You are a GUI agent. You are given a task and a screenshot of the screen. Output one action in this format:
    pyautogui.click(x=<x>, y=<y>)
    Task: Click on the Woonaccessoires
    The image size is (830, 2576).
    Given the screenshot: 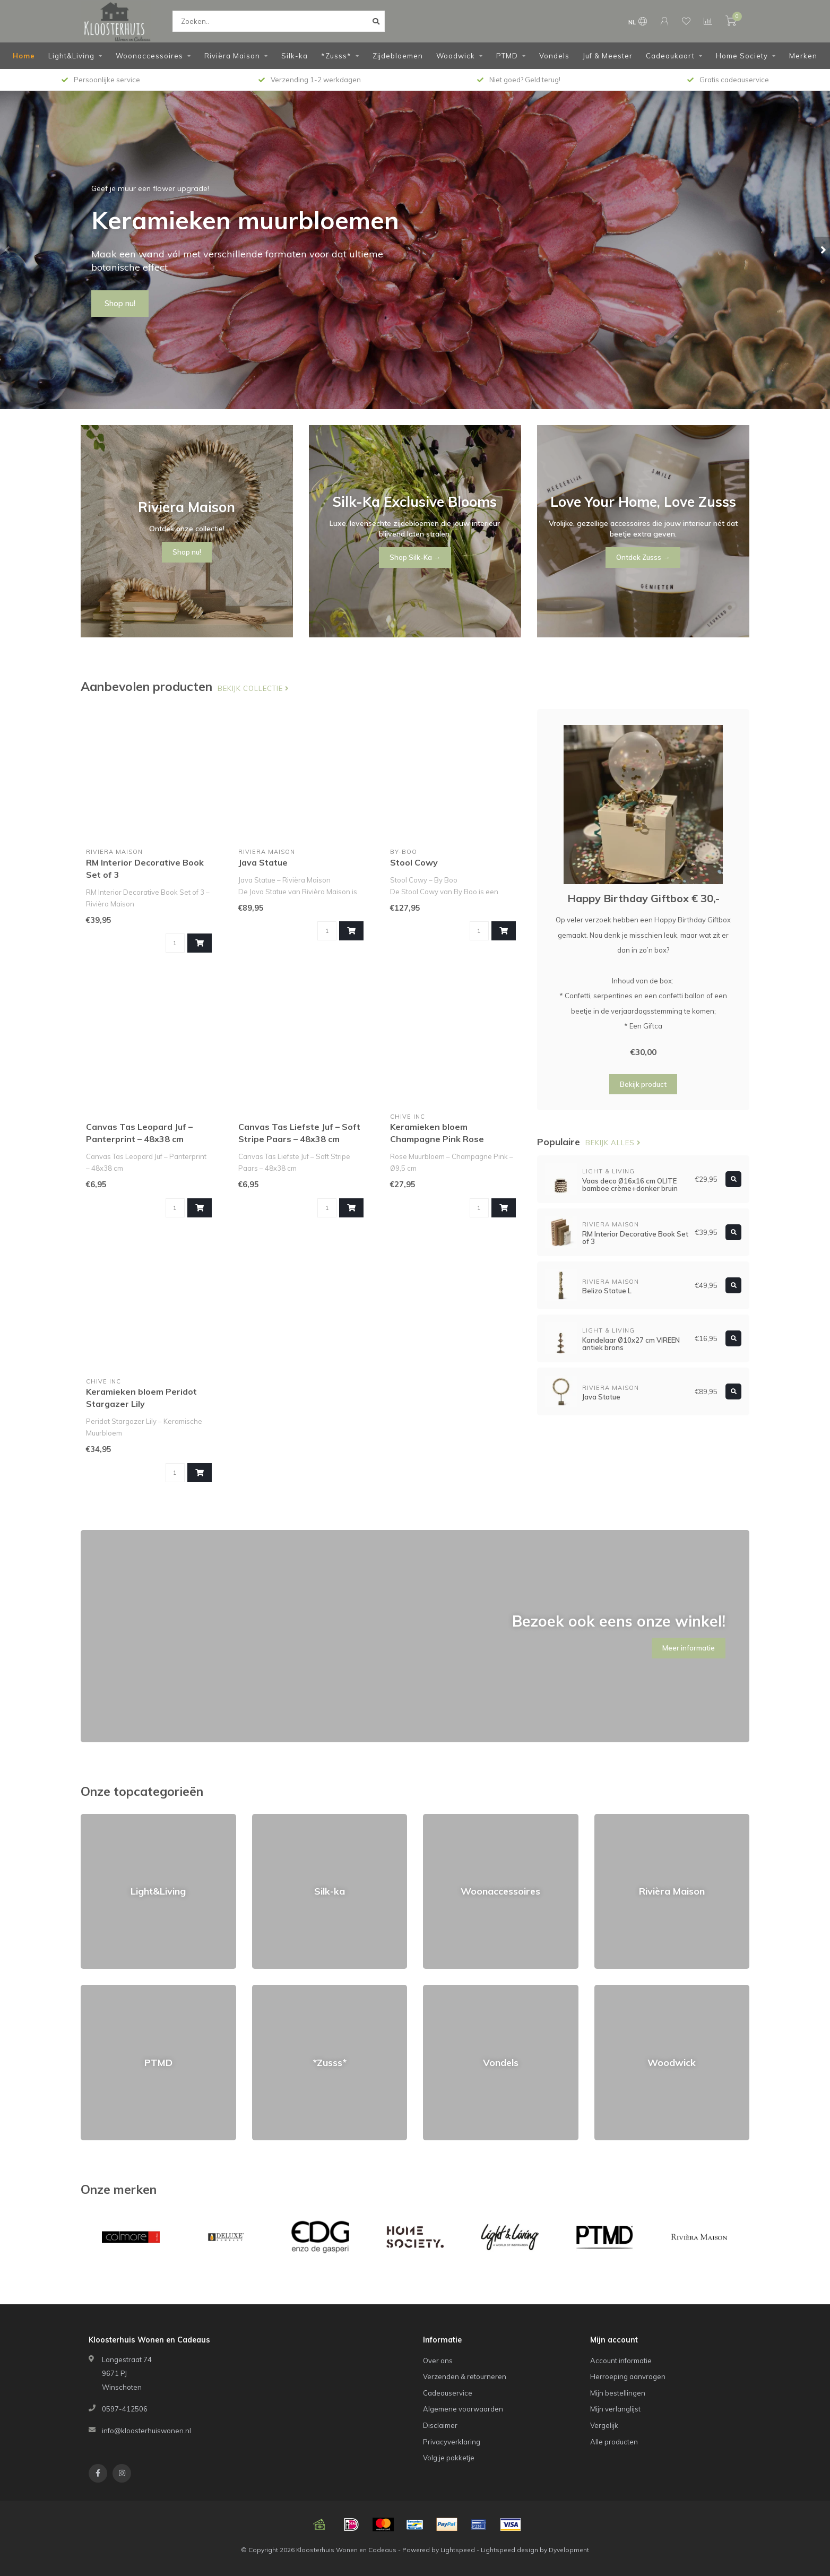 What is the action you would take?
    pyautogui.click(x=149, y=55)
    